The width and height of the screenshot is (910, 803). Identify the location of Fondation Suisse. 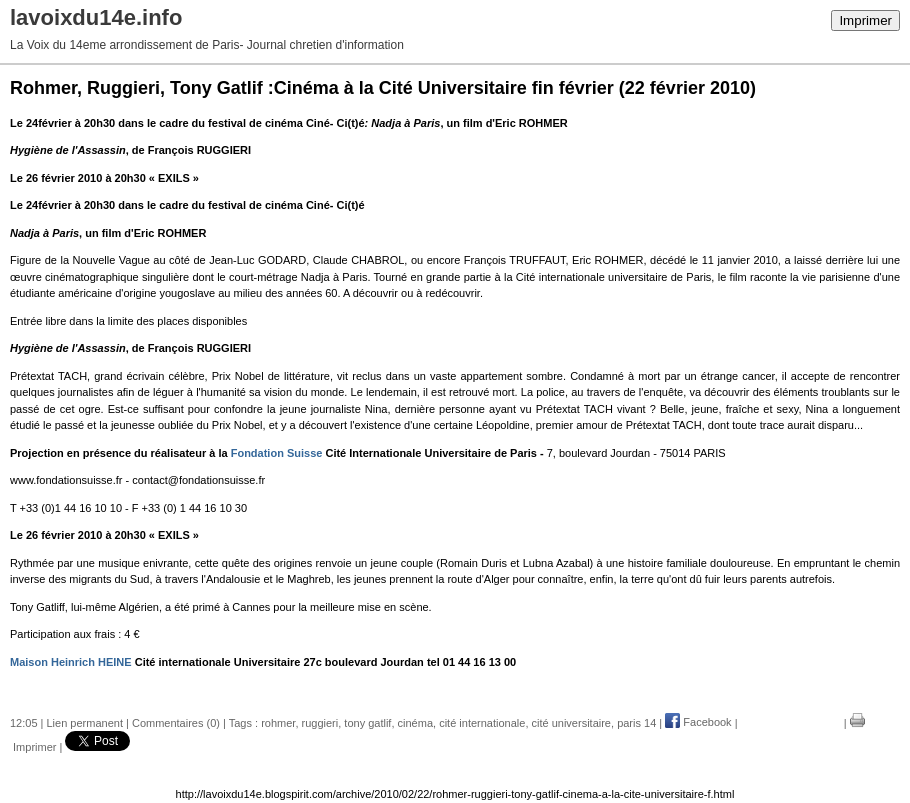
(277, 453).